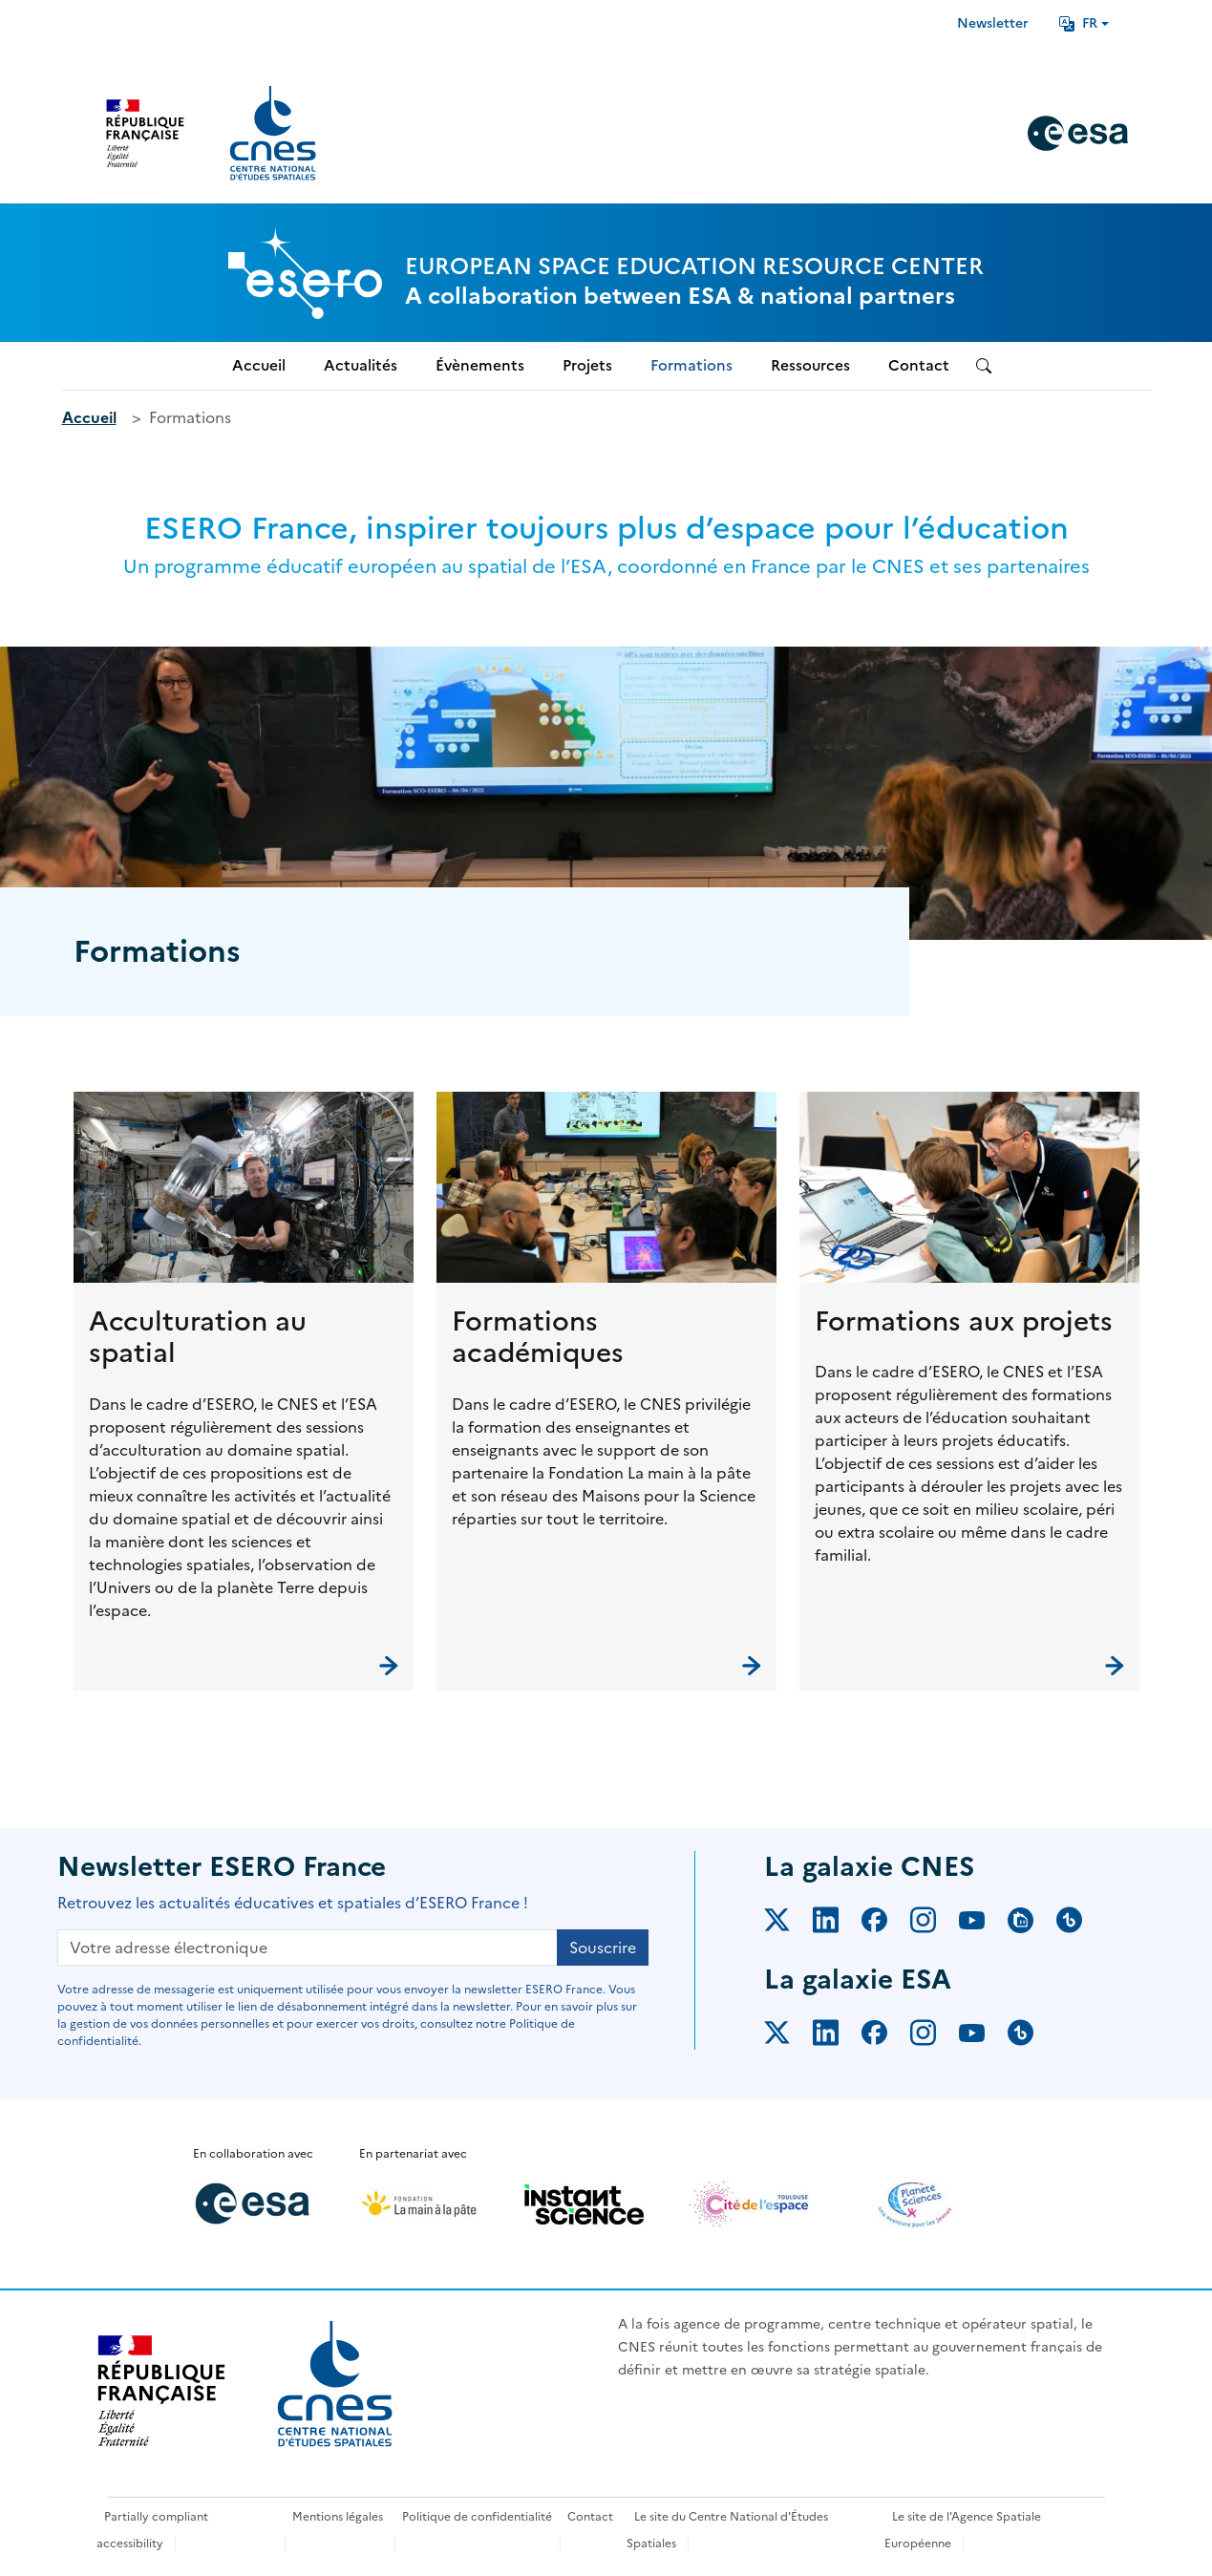 The image size is (1212, 2576). What do you see at coordinates (993, 23) in the screenshot?
I see `Newsletter` at bounding box center [993, 23].